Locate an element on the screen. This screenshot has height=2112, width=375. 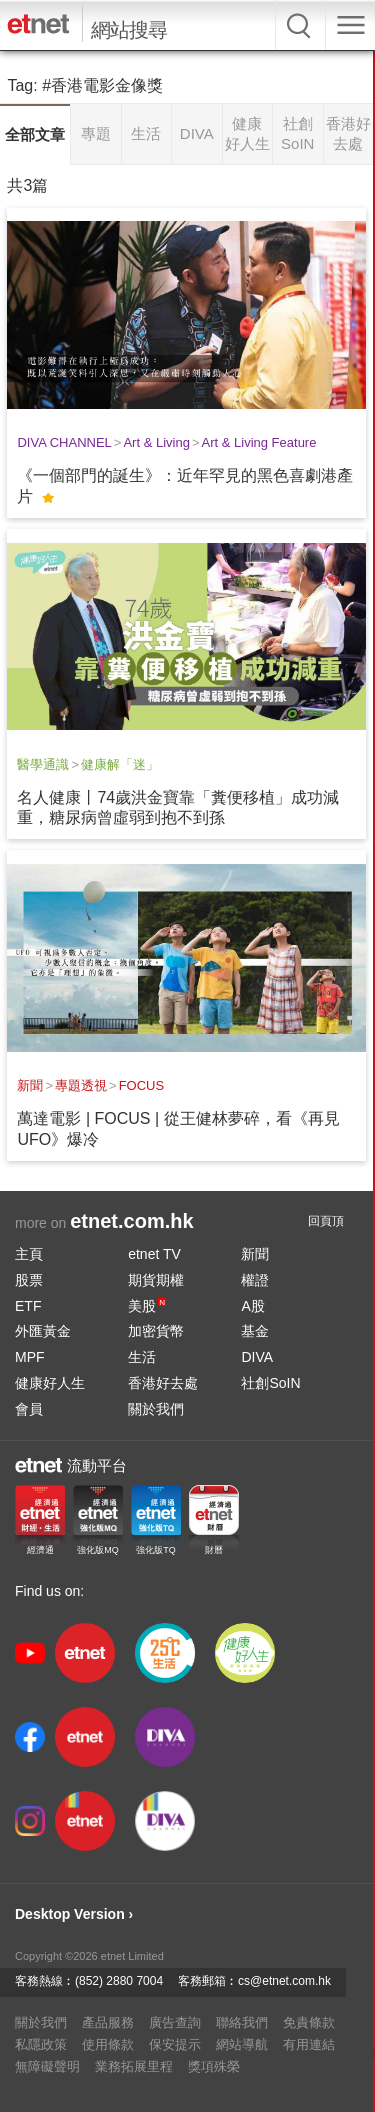
生活 is located at coordinates (142, 1357).